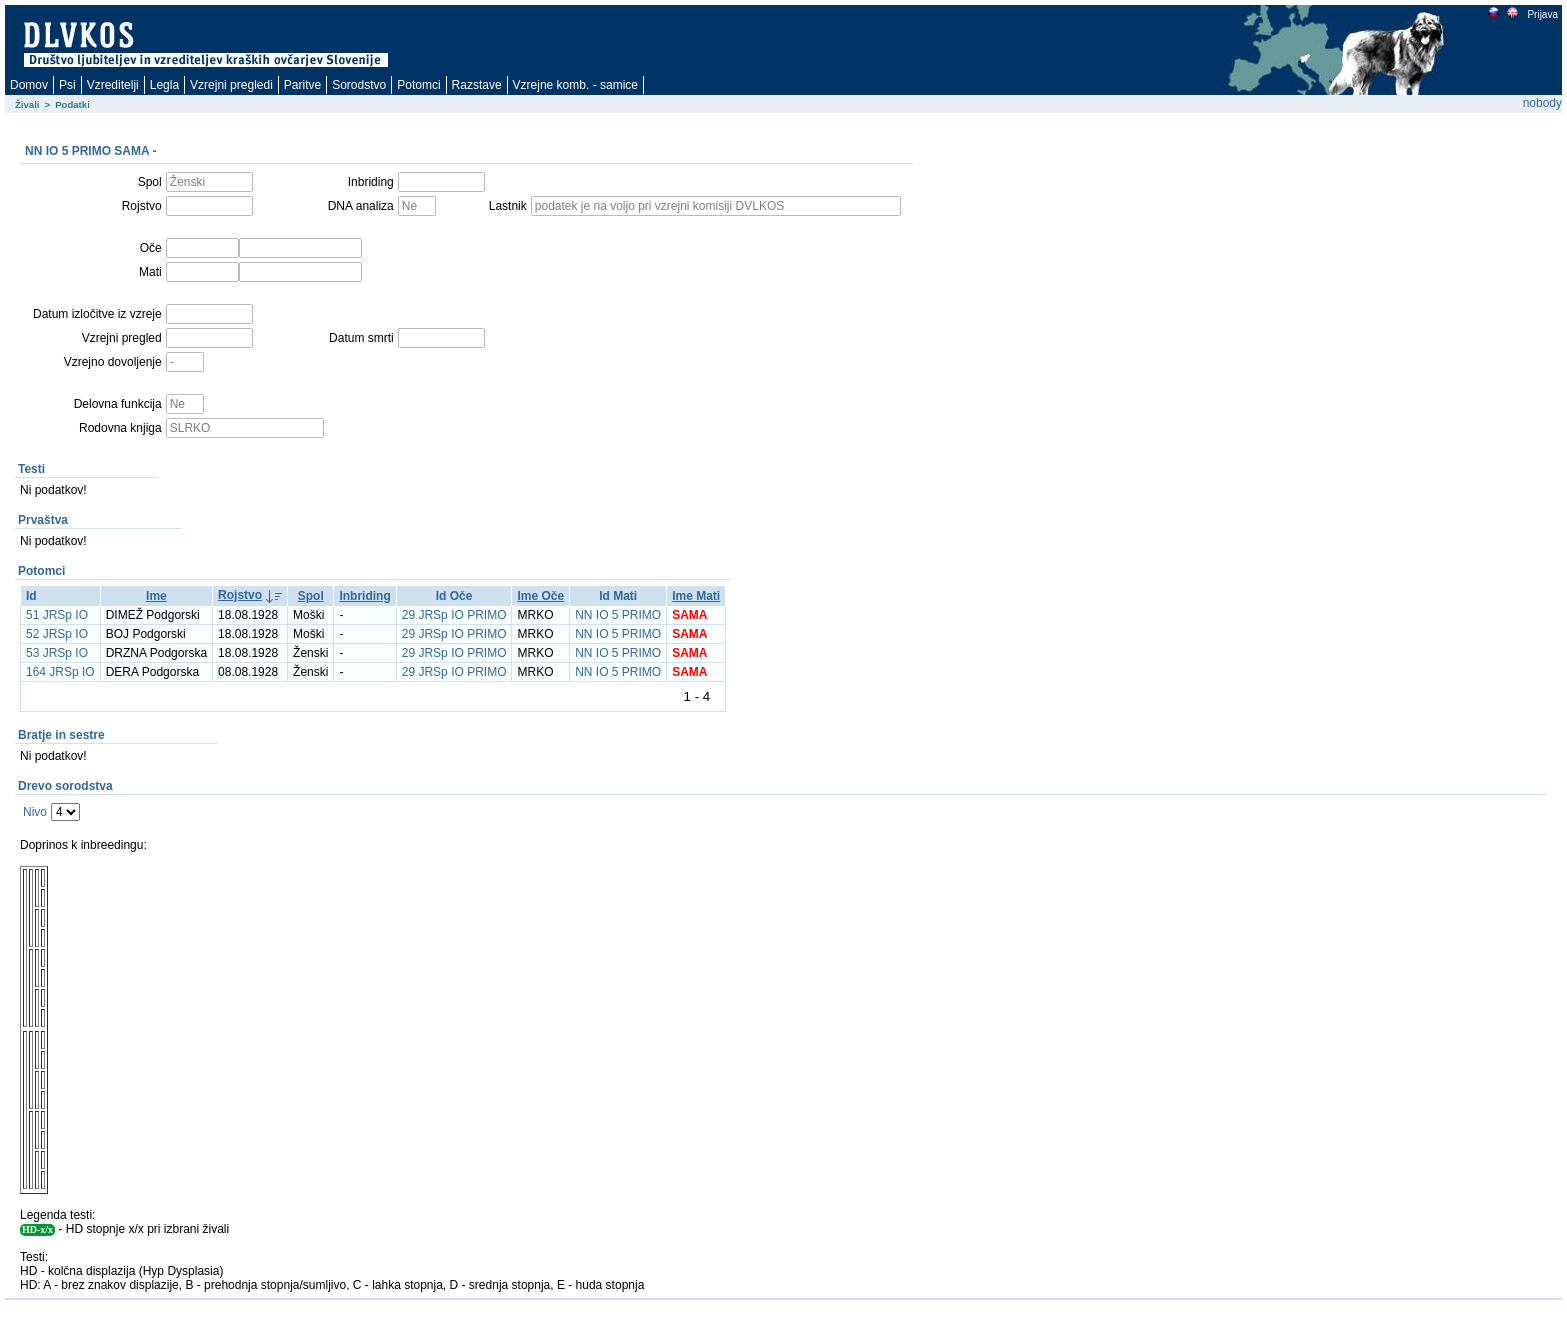 The image size is (1567, 1327). What do you see at coordinates (1542, 14) in the screenshot?
I see `Prijava` at bounding box center [1542, 14].